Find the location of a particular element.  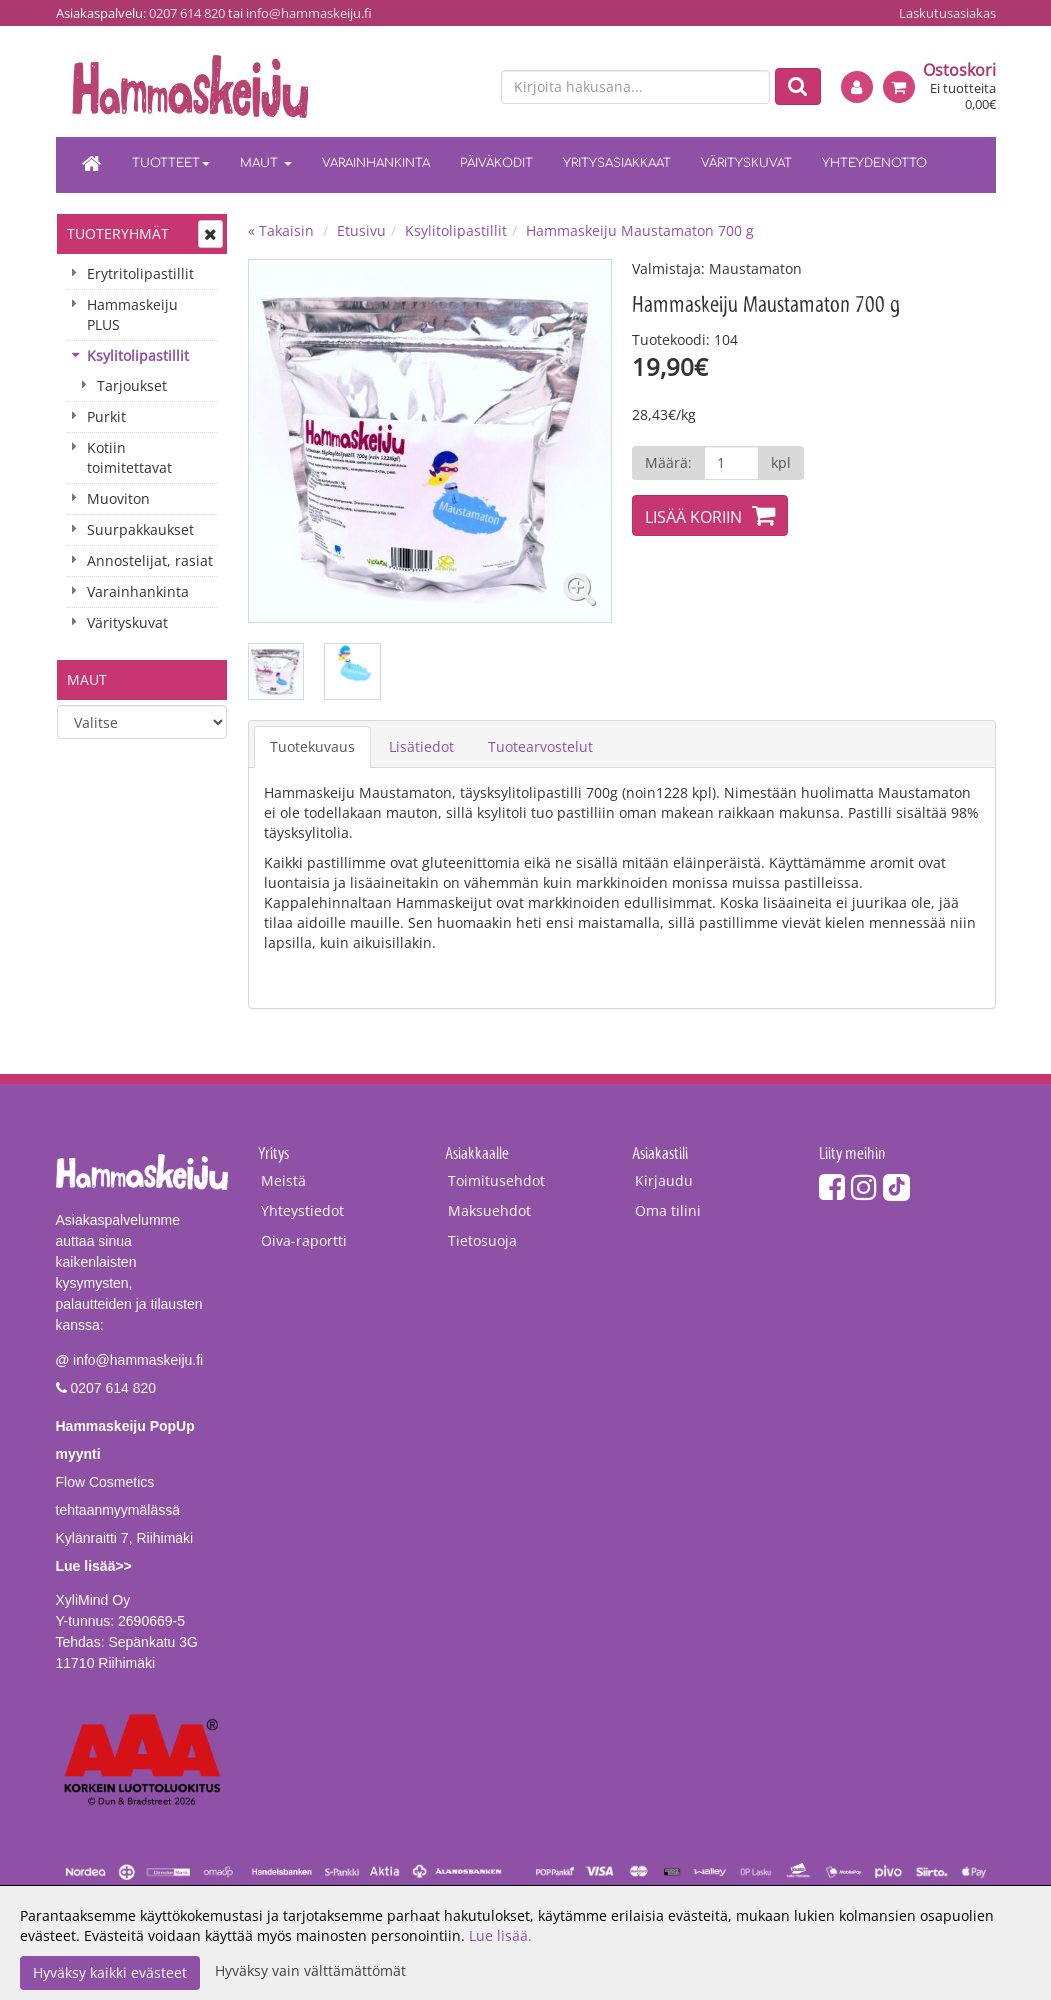

Lisää koriin is located at coordinates (693, 517).